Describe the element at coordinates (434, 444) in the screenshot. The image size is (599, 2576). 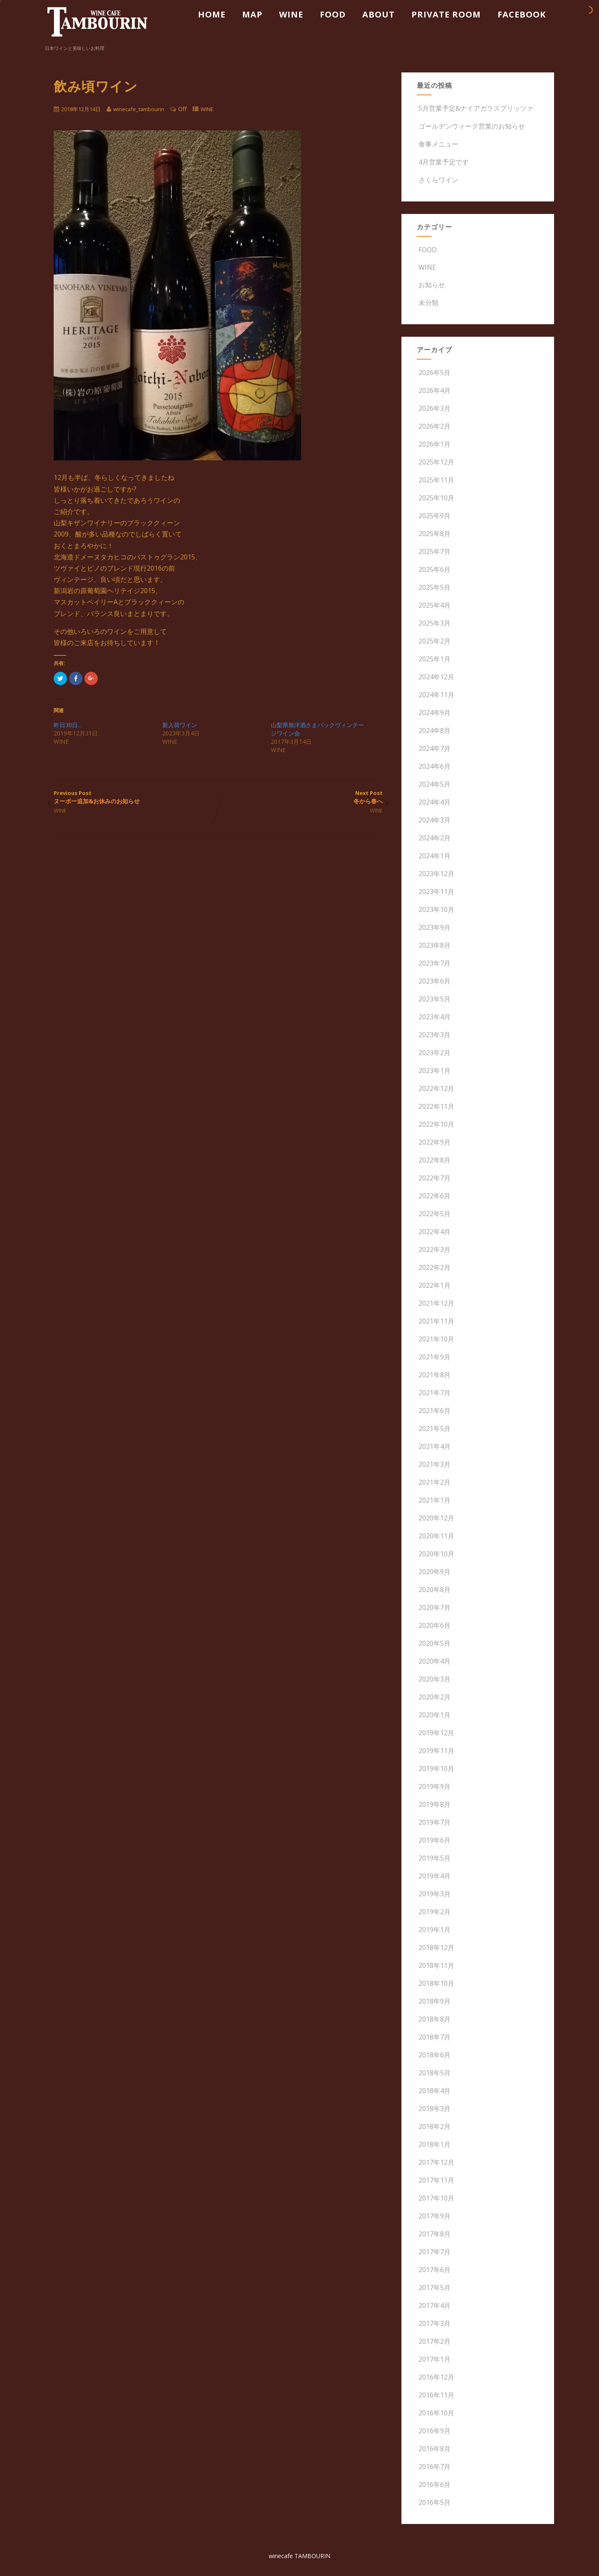
I see `2026年1月` at that location.